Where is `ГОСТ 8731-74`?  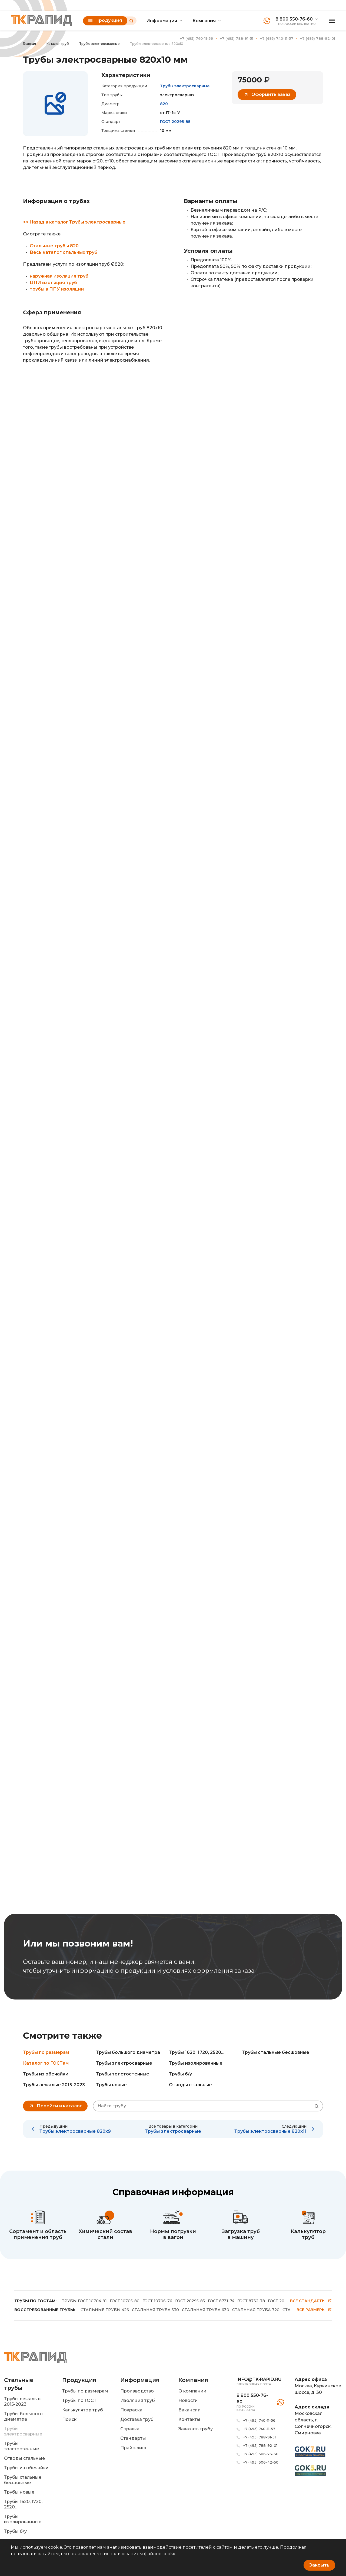
ГОСТ 8731-74 is located at coordinates (221, 2300).